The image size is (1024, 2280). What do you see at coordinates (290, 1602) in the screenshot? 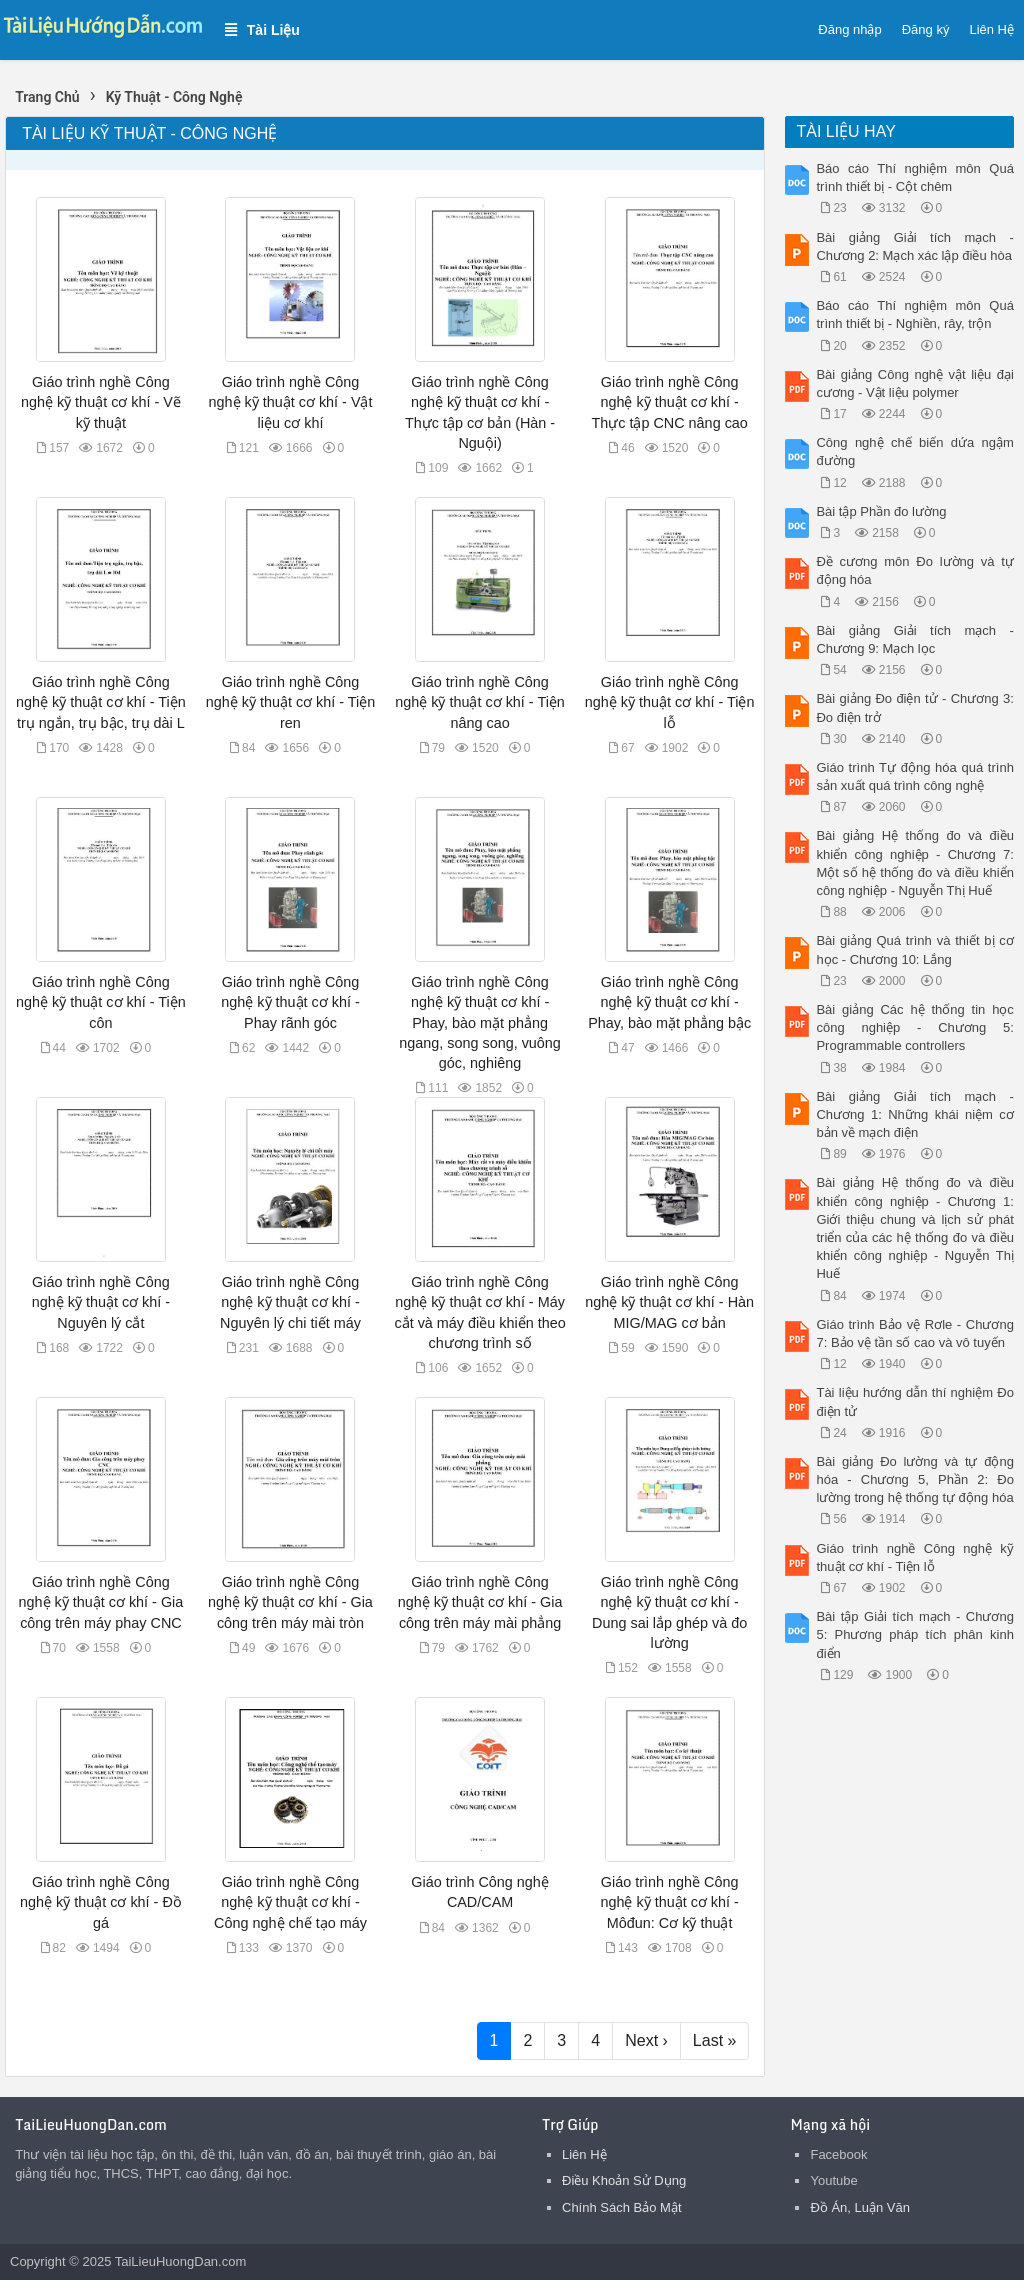
I see `Giáo trình nghề Công nghệ kỹ thuật cơ khí - Gia công trên máy mài tròn` at bounding box center [290, 1602].